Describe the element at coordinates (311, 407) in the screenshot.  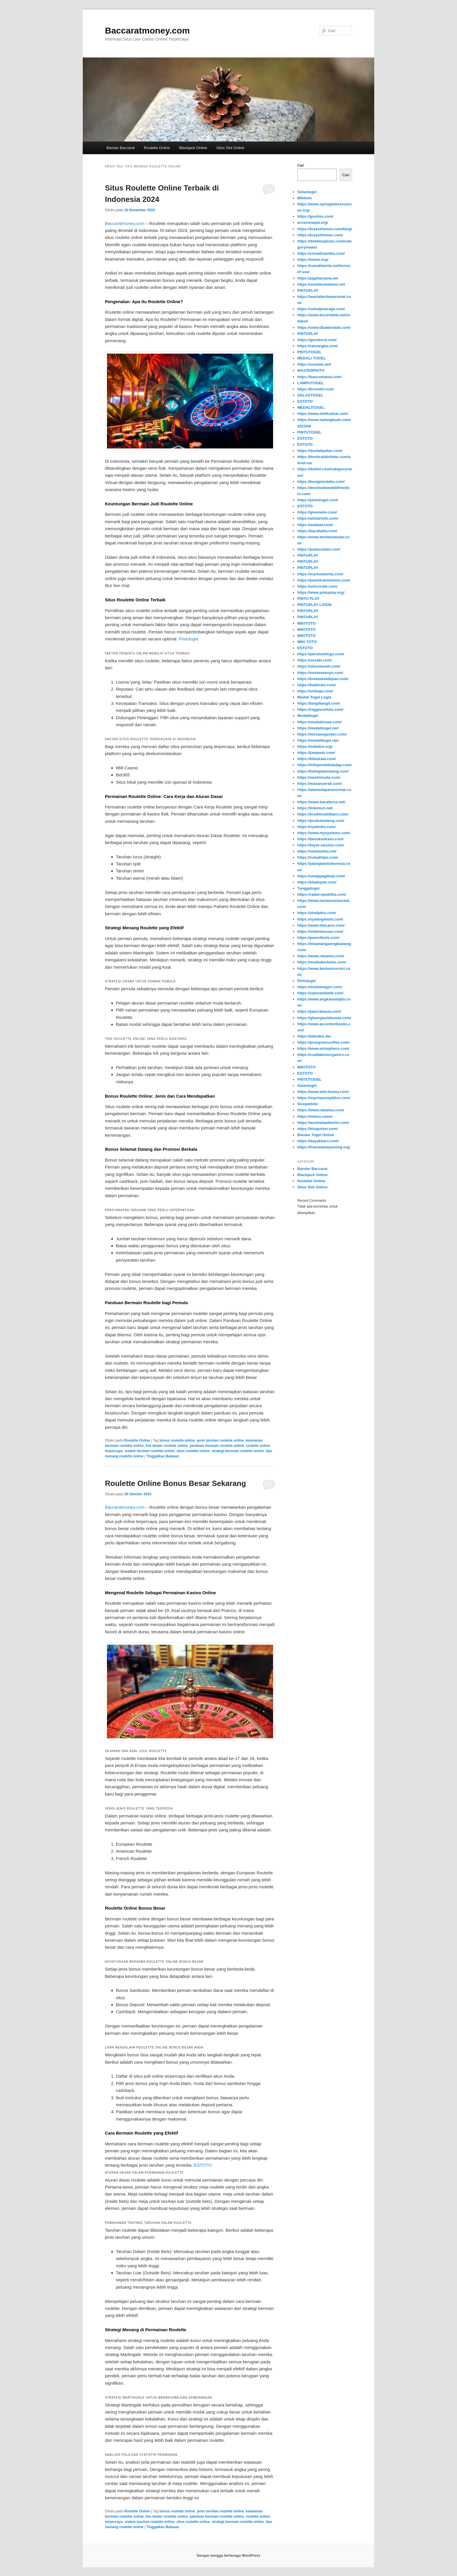
I see `MEDALITOGEL` at that location.